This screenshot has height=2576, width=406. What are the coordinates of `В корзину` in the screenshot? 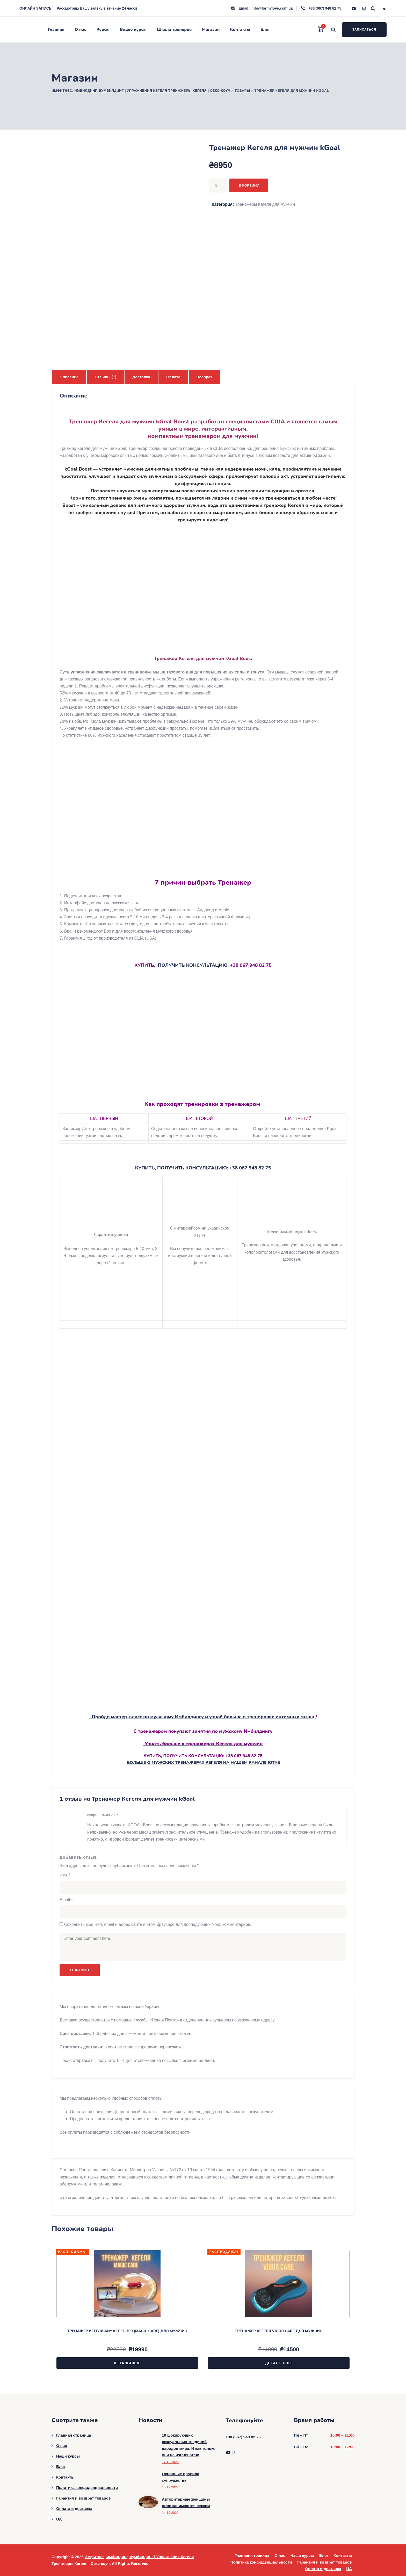 It's located at (248, 185).